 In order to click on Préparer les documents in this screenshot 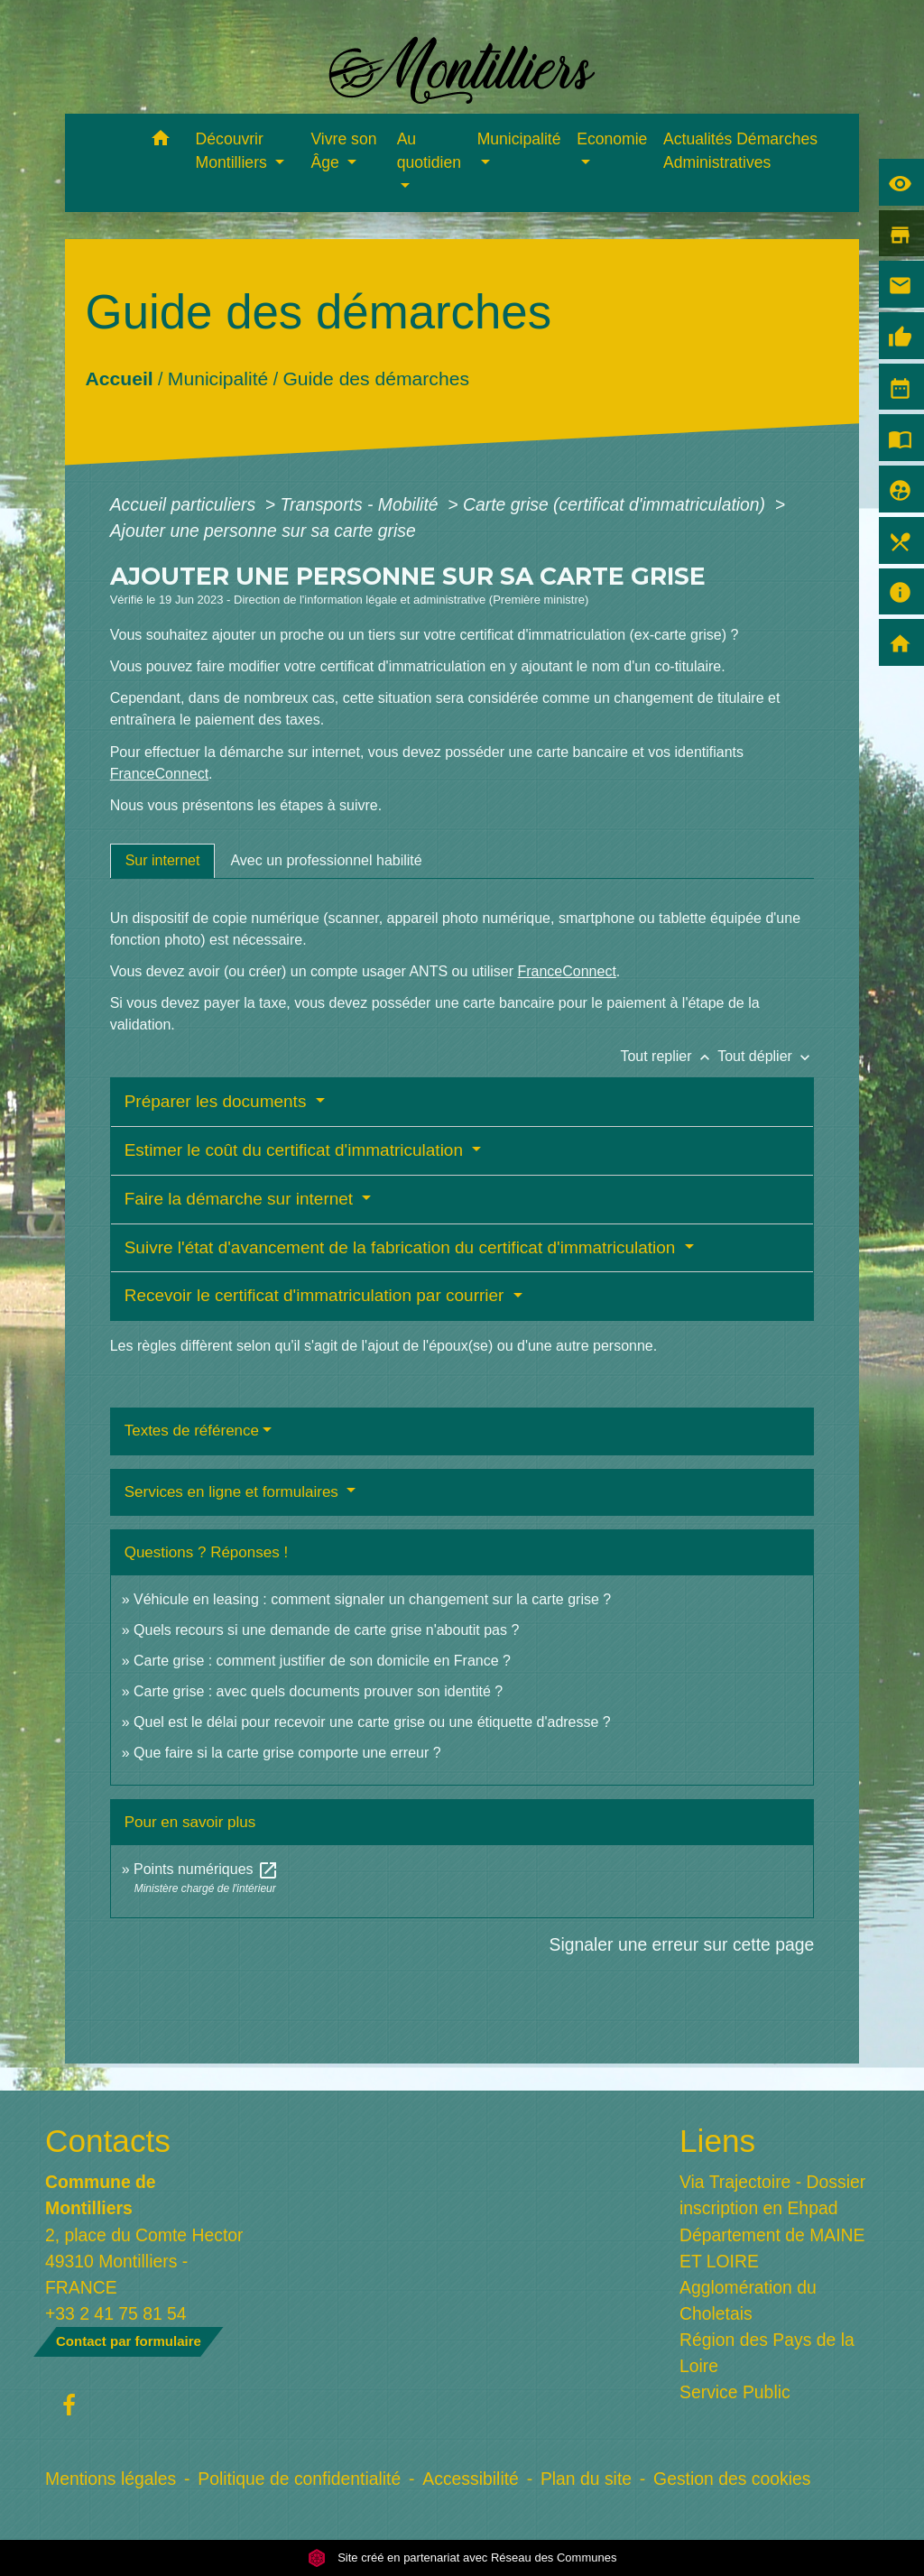, I will do `click(218, 1101)`.